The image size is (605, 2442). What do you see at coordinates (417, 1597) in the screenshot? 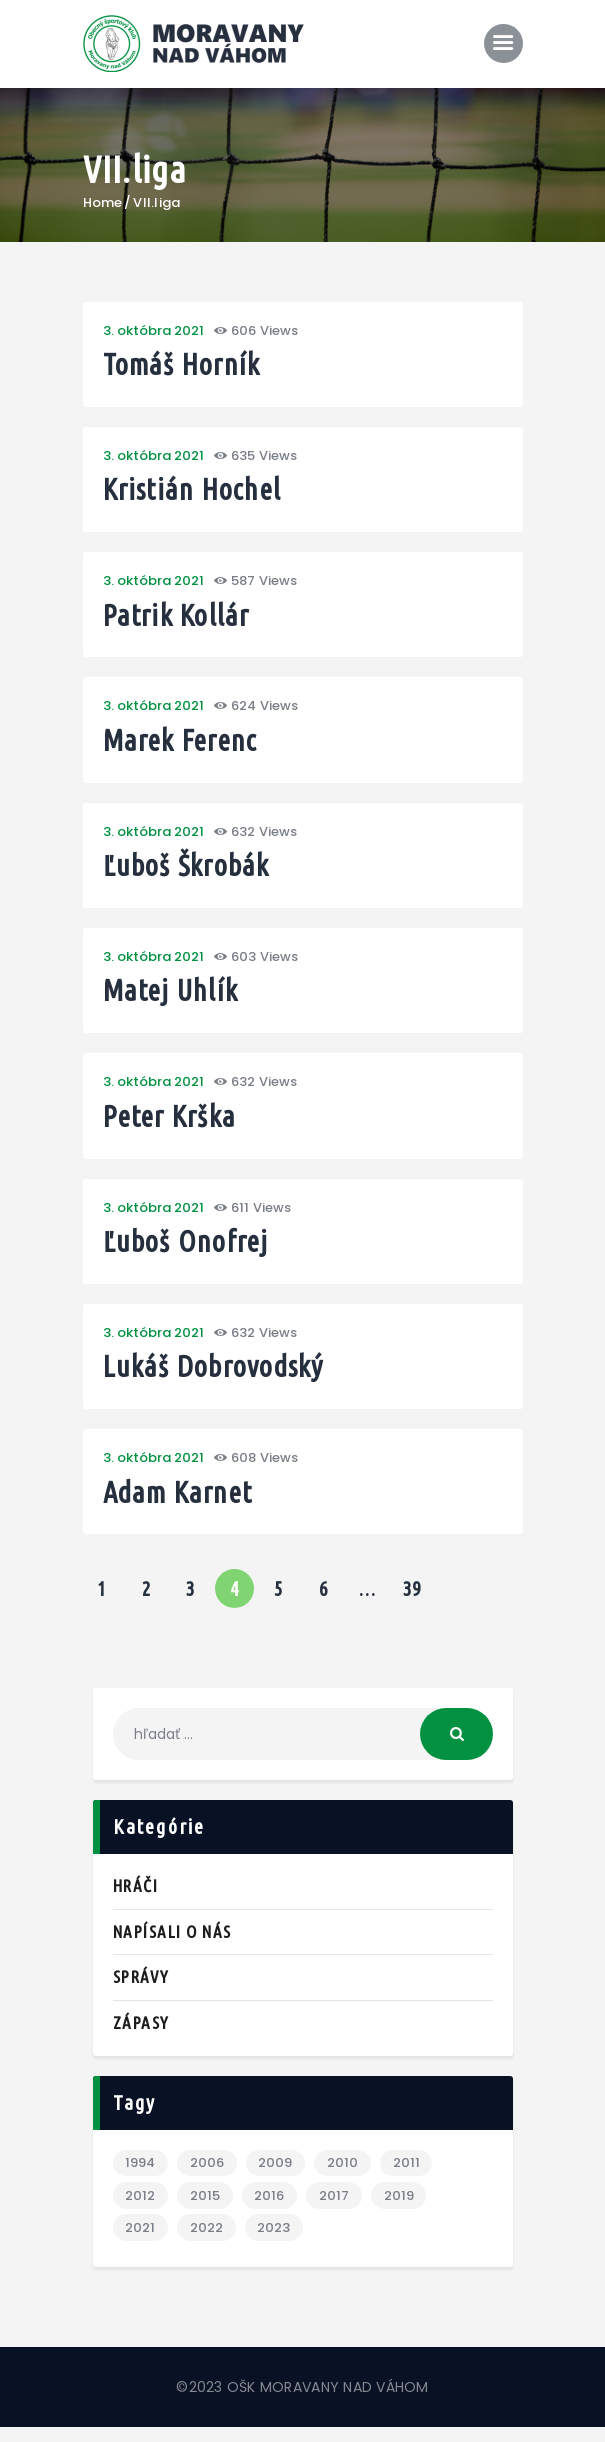
I see `39` at bounding box center [417, 1597].